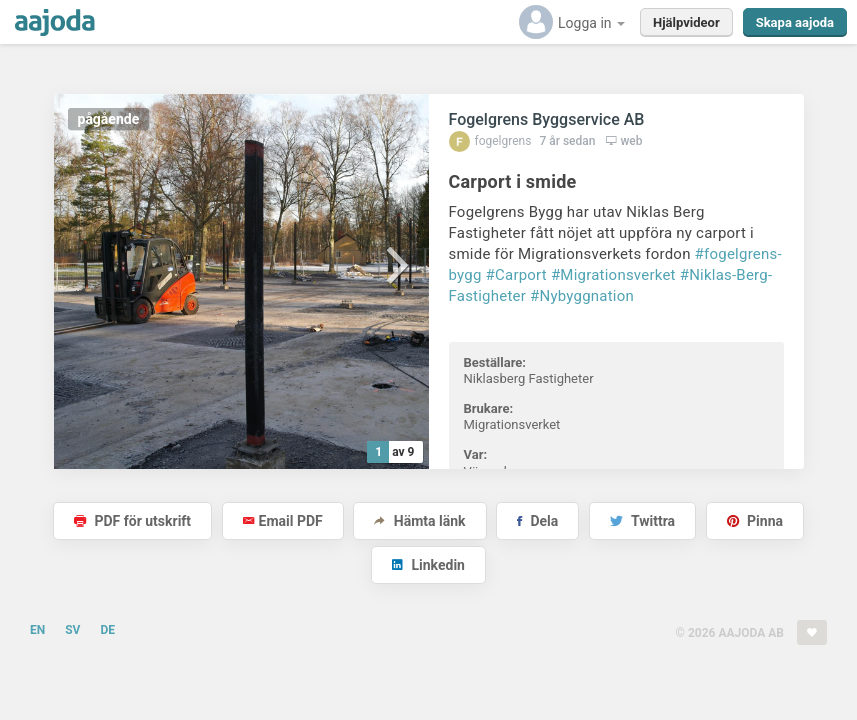  I want to click on Twittra, so click(642, 521).